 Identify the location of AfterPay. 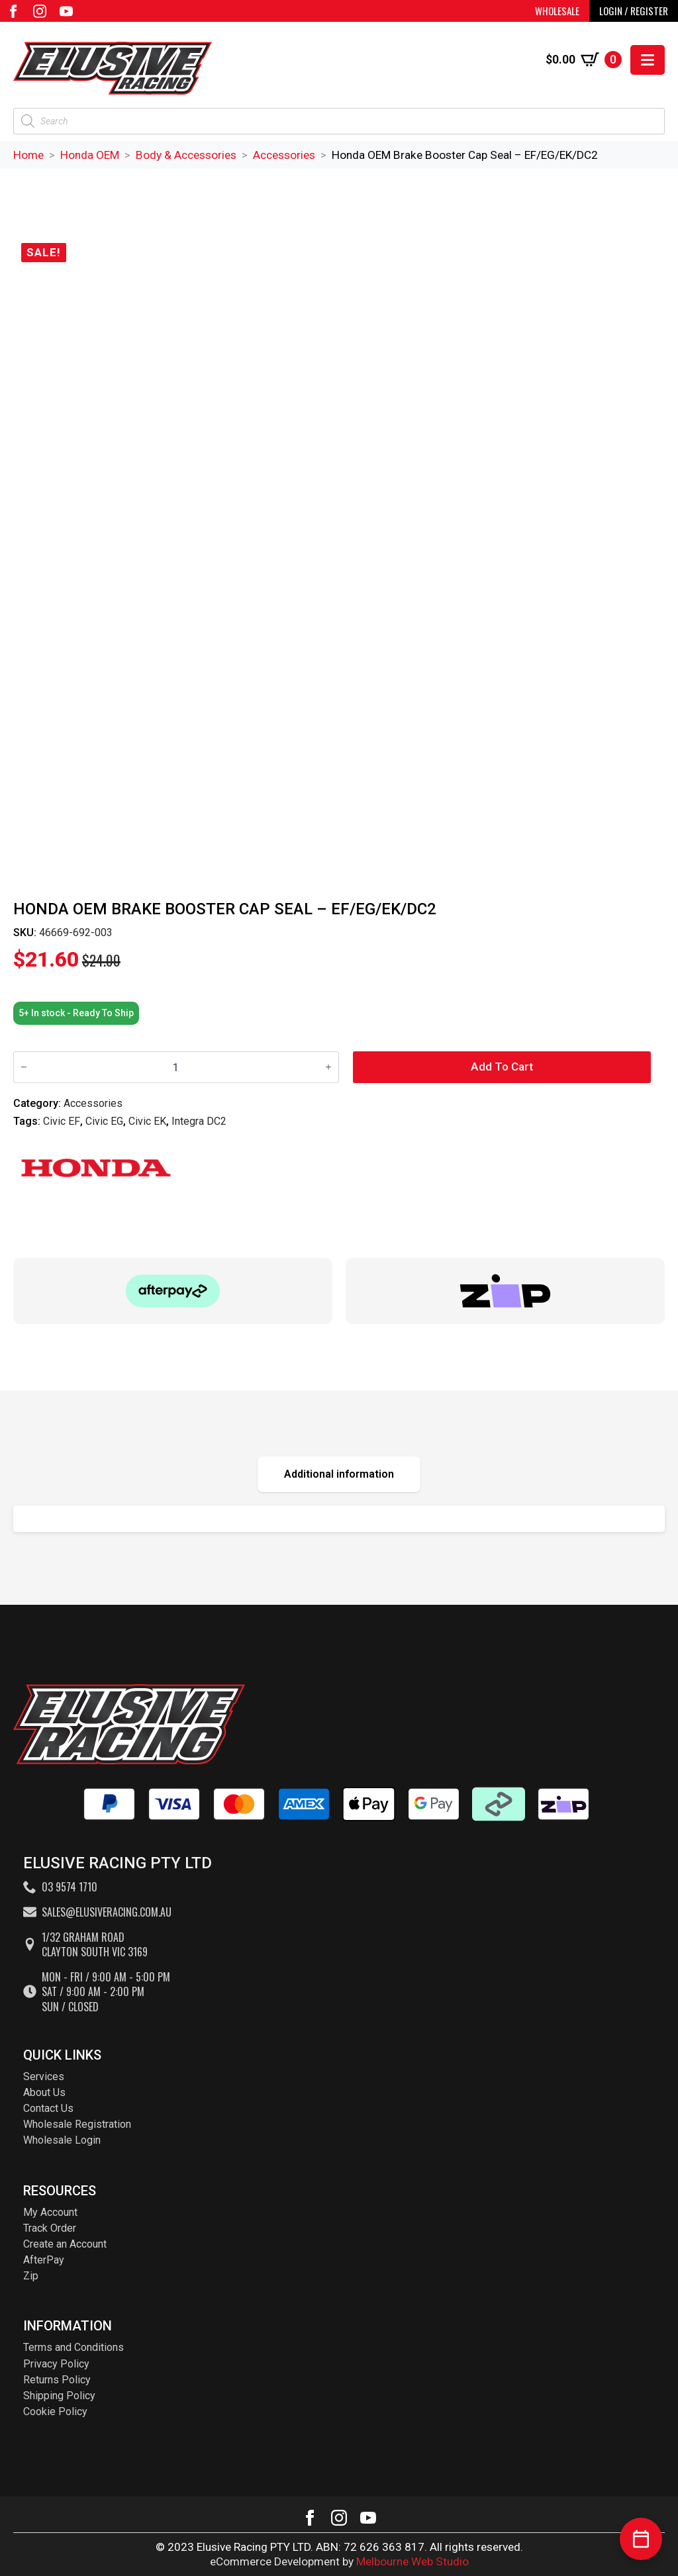
(43, 2260).